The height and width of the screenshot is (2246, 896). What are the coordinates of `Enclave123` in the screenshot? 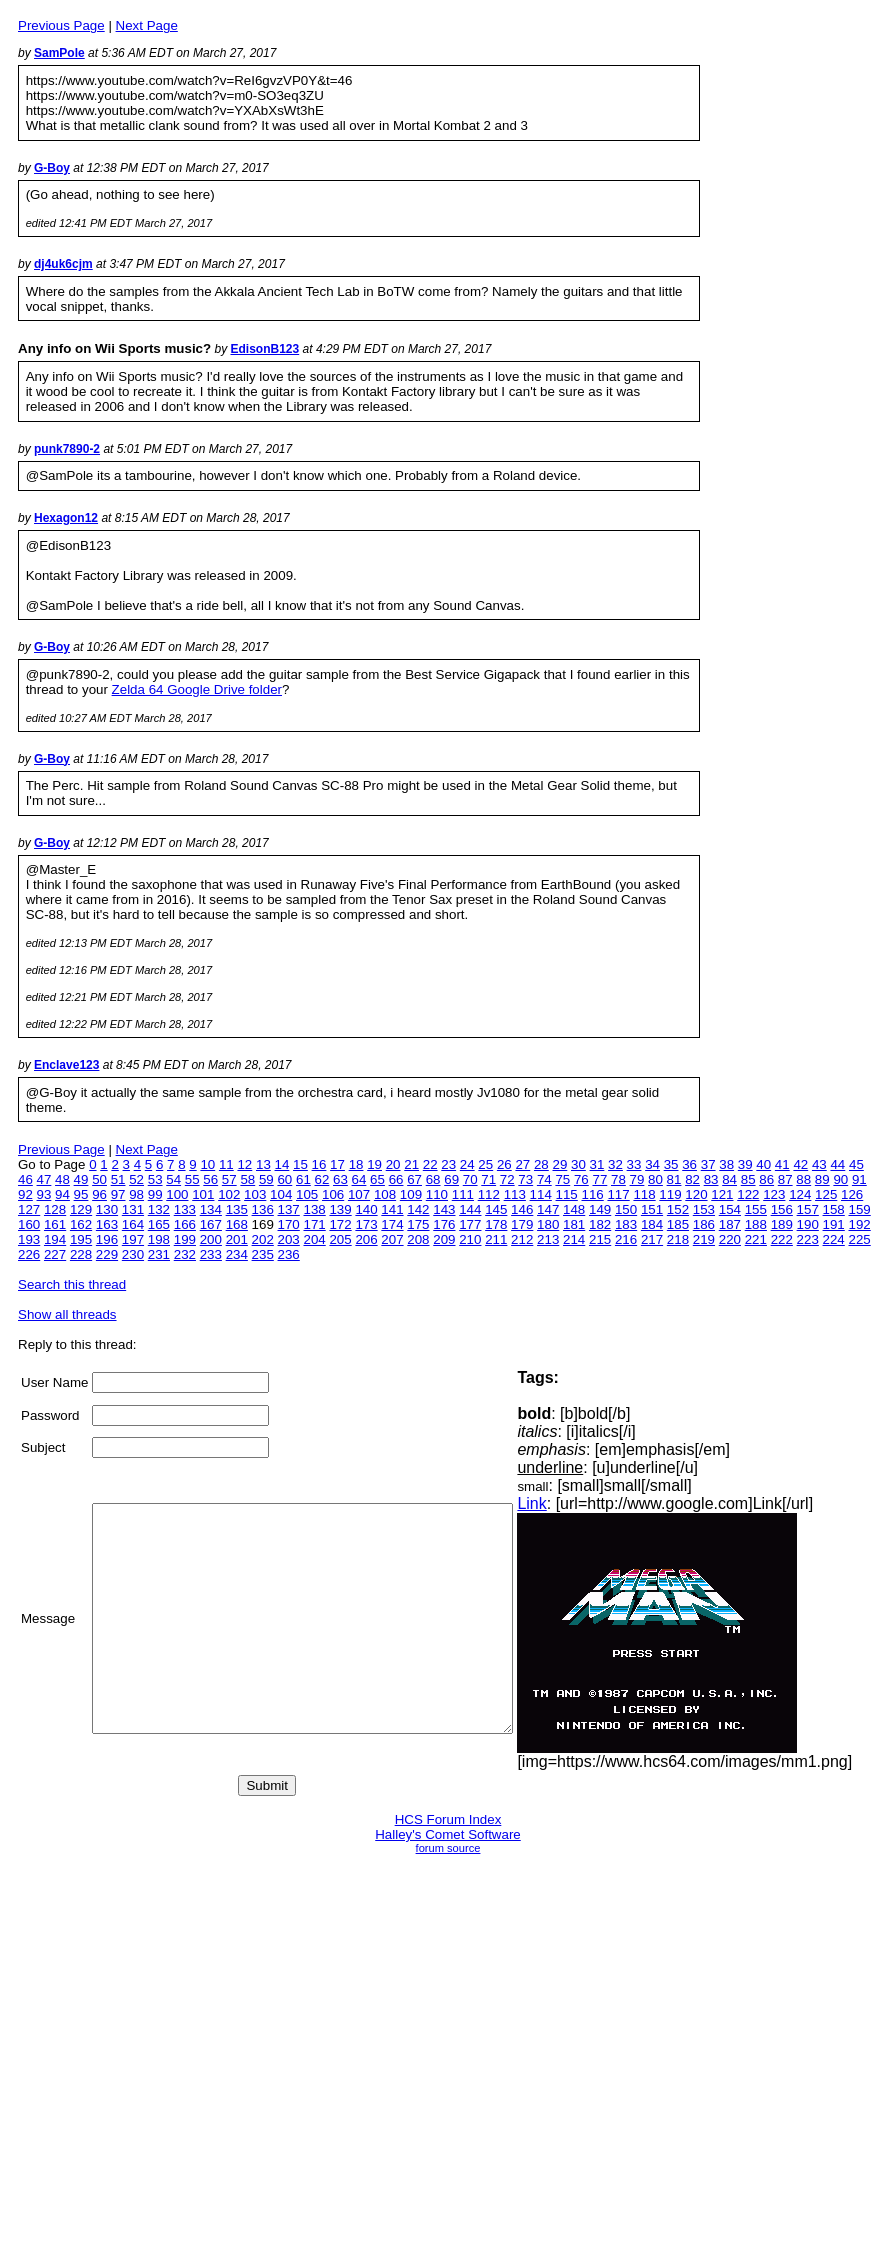 It's located at (66, 1065).